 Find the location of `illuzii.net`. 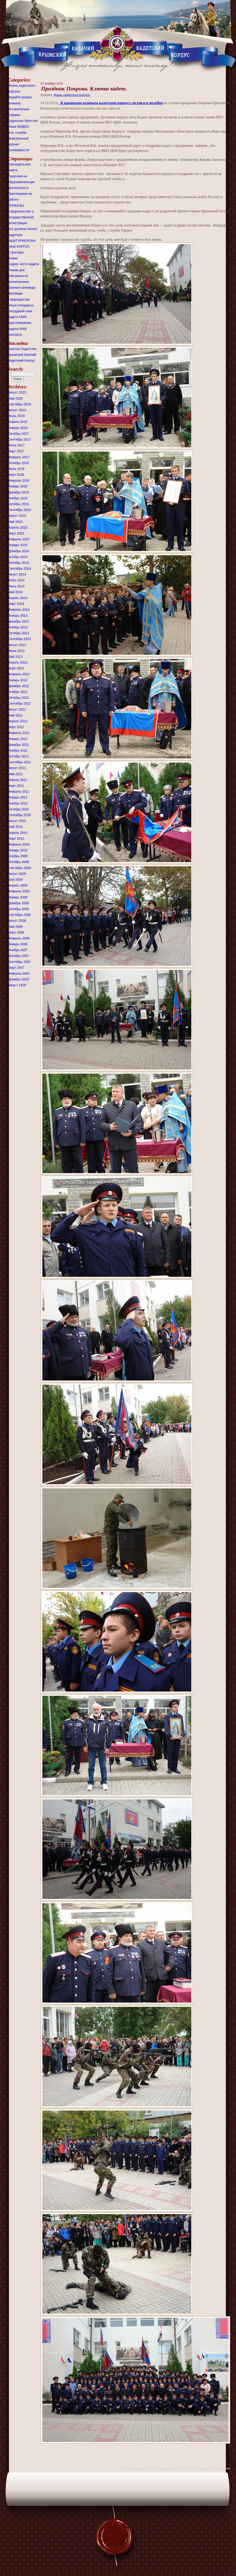

illuzii.net is located at coordinates (232, 2573).